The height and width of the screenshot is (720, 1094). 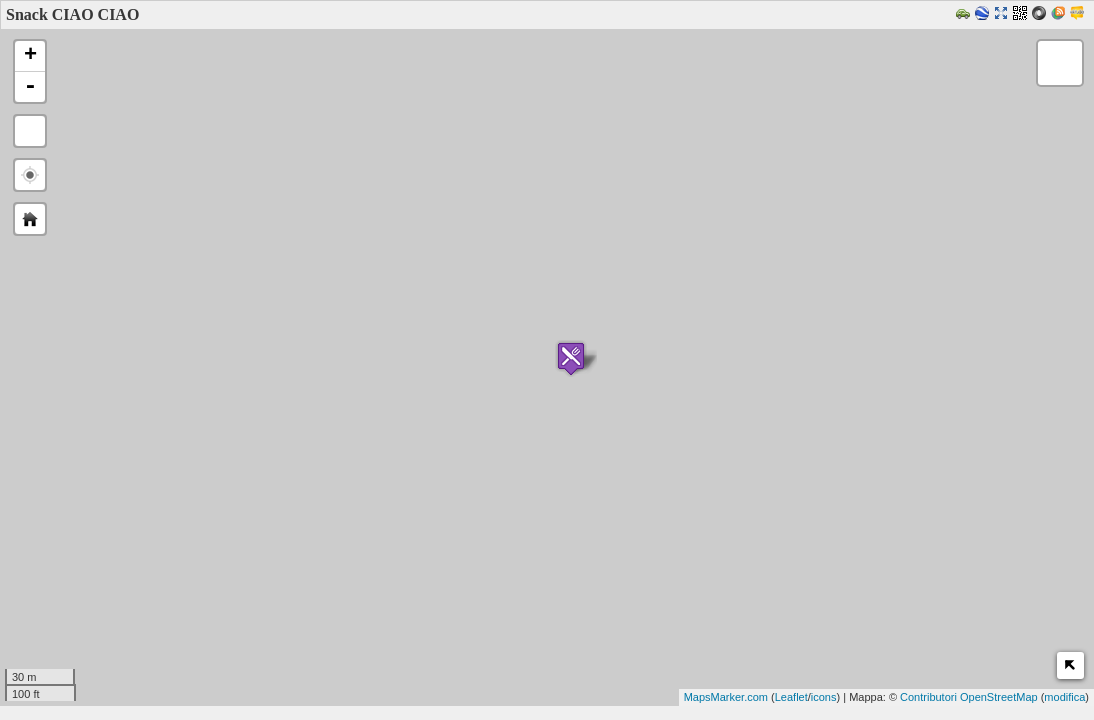 What do you see at coordinates (726, 697) in the screenshot?
I see `MapsMarker.com` at bounding box center [726, 697].